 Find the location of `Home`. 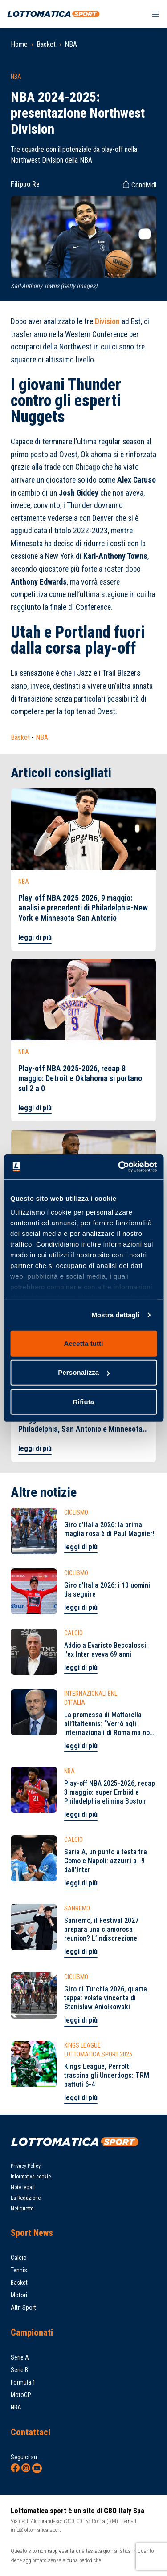

Home is located at coordinates (19, 44).